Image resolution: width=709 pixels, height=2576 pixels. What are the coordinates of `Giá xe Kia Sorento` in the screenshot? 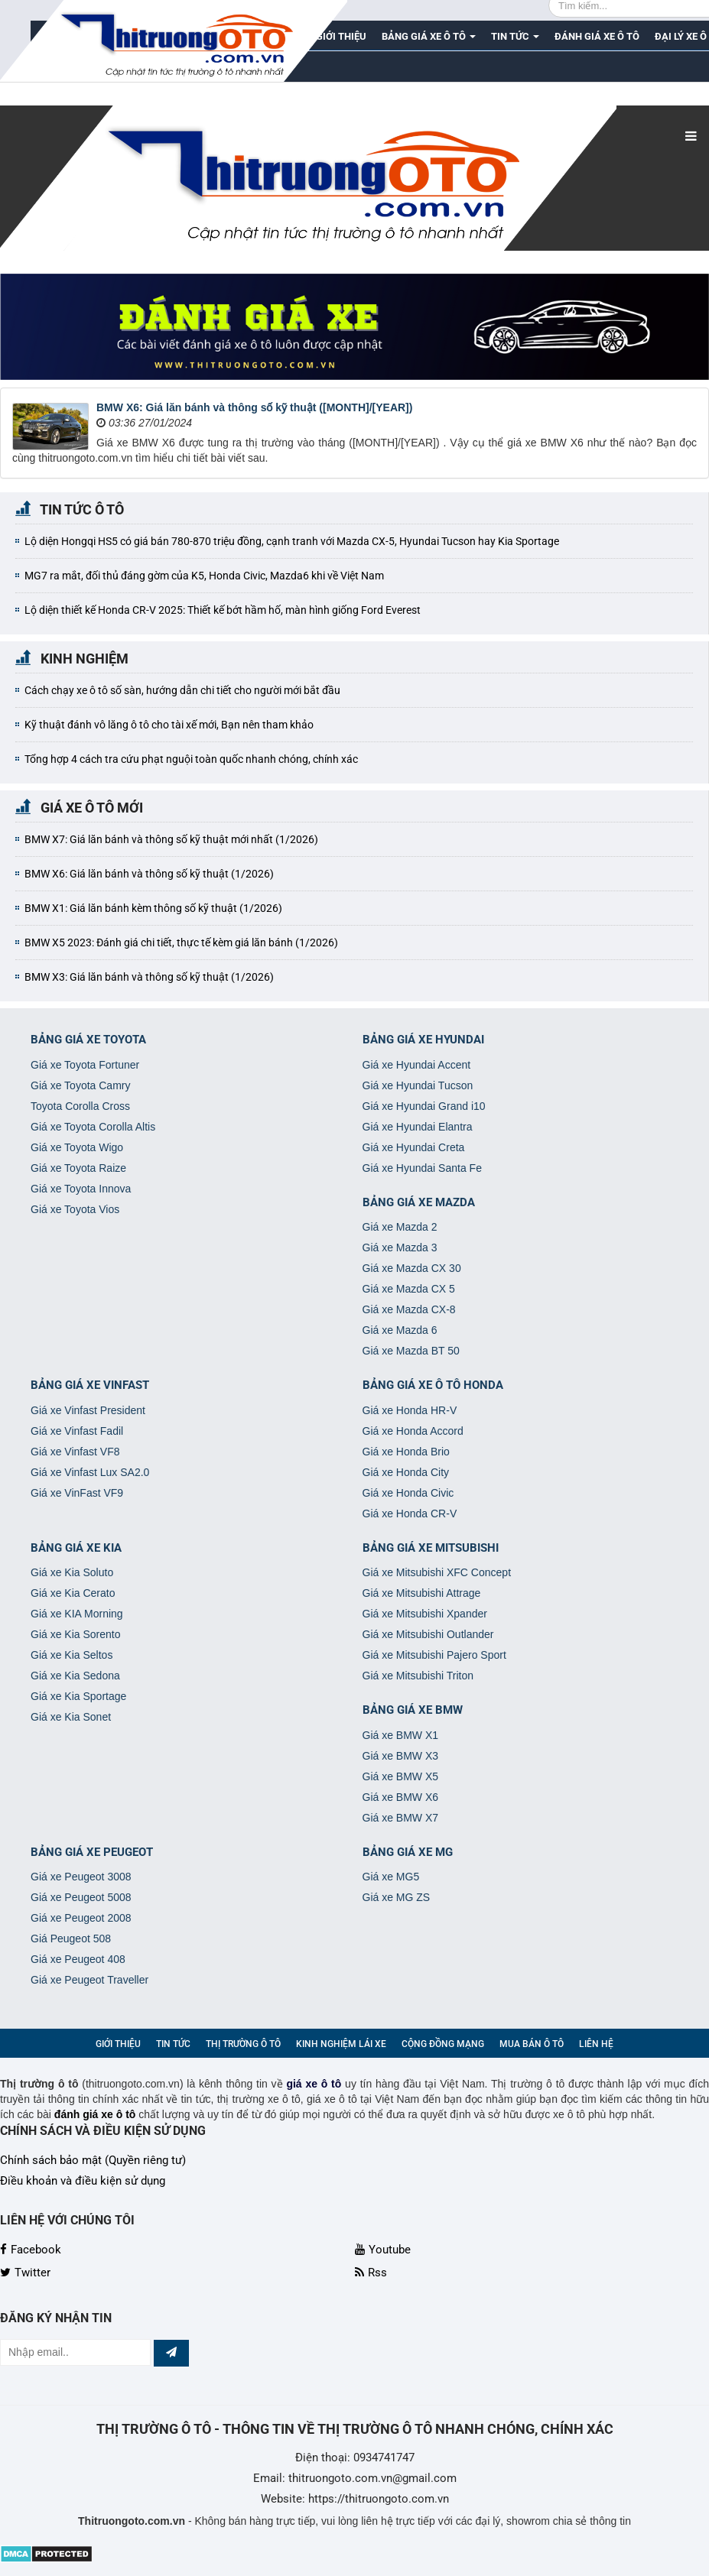 It's located at (76, 1634).